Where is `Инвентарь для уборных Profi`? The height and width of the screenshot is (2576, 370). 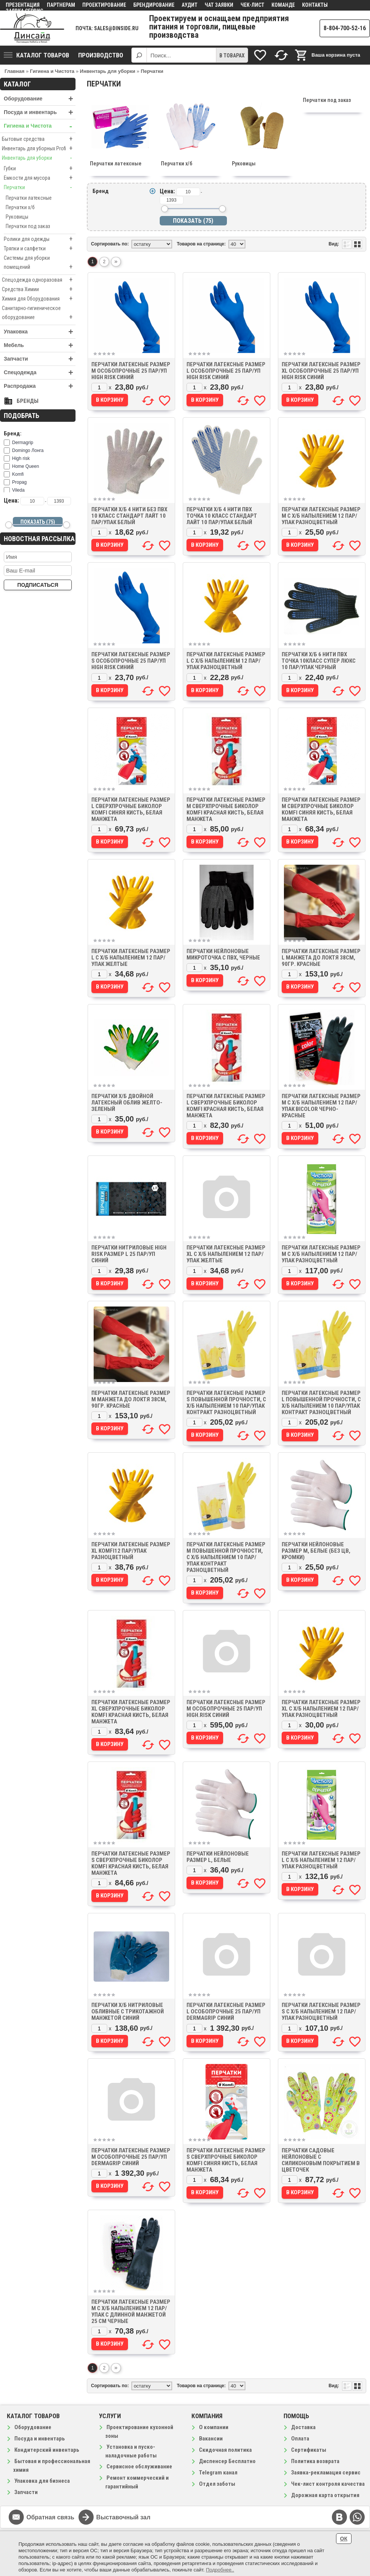 Инвентарь для уборных Profi is located at coordinates (39, 148).